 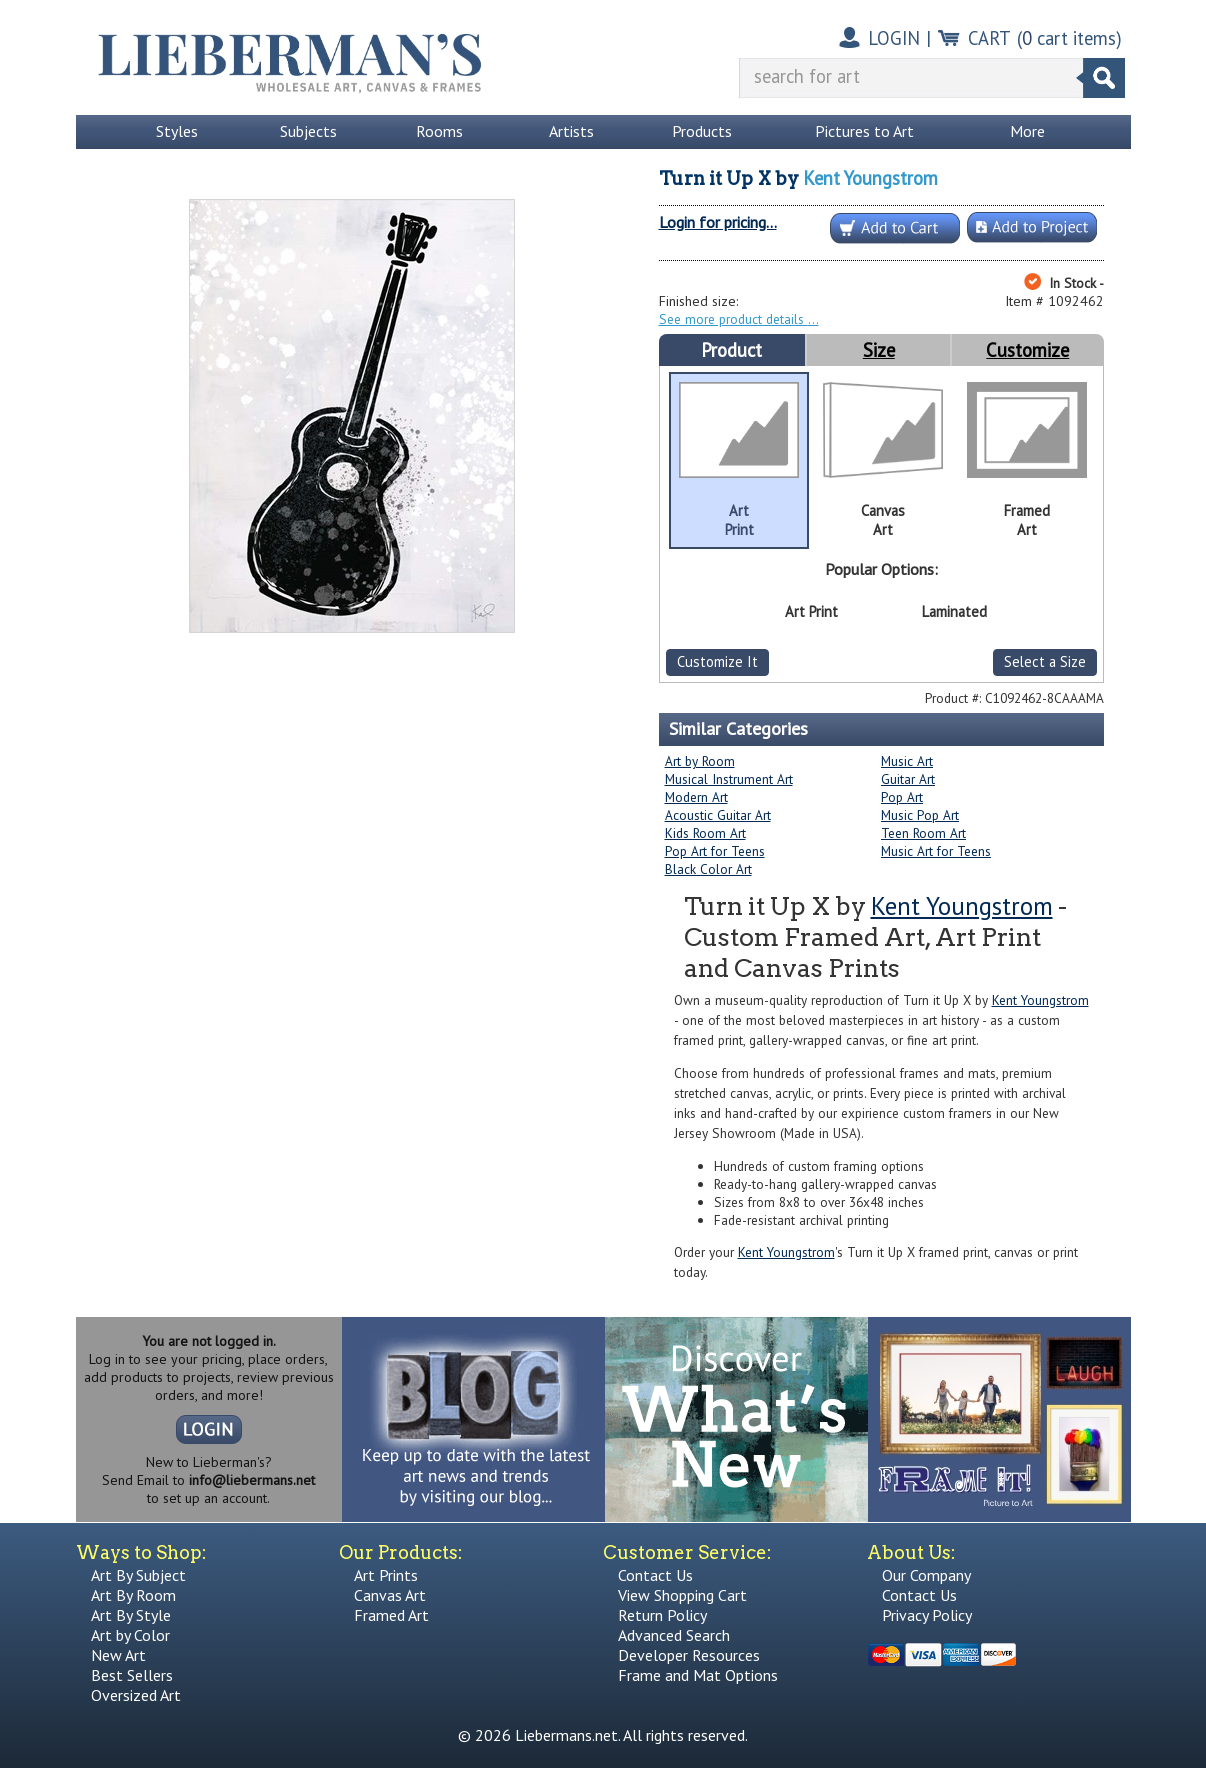 I want to click on Privacy Policy, so click(x=927, y=1615).